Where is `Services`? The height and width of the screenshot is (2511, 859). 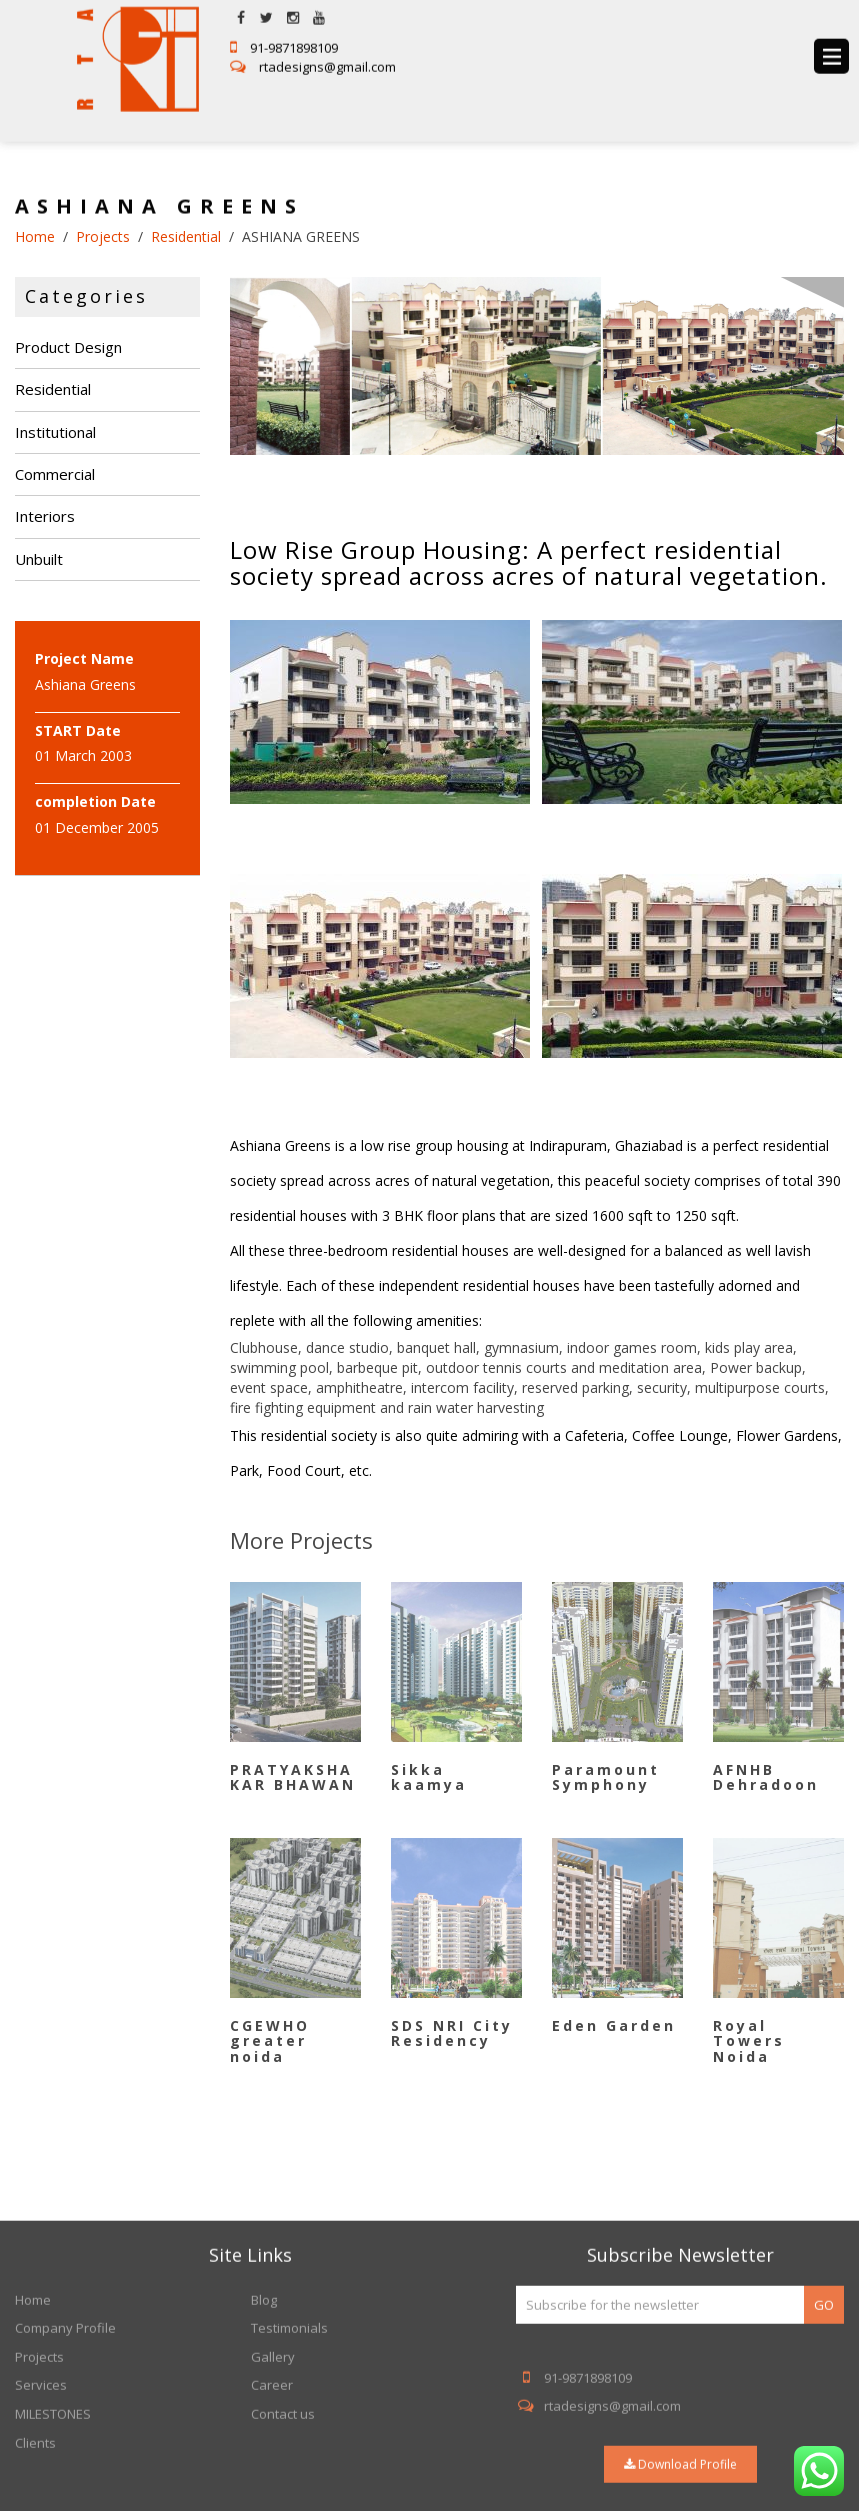
Services is located at coordinates (41, 2500).